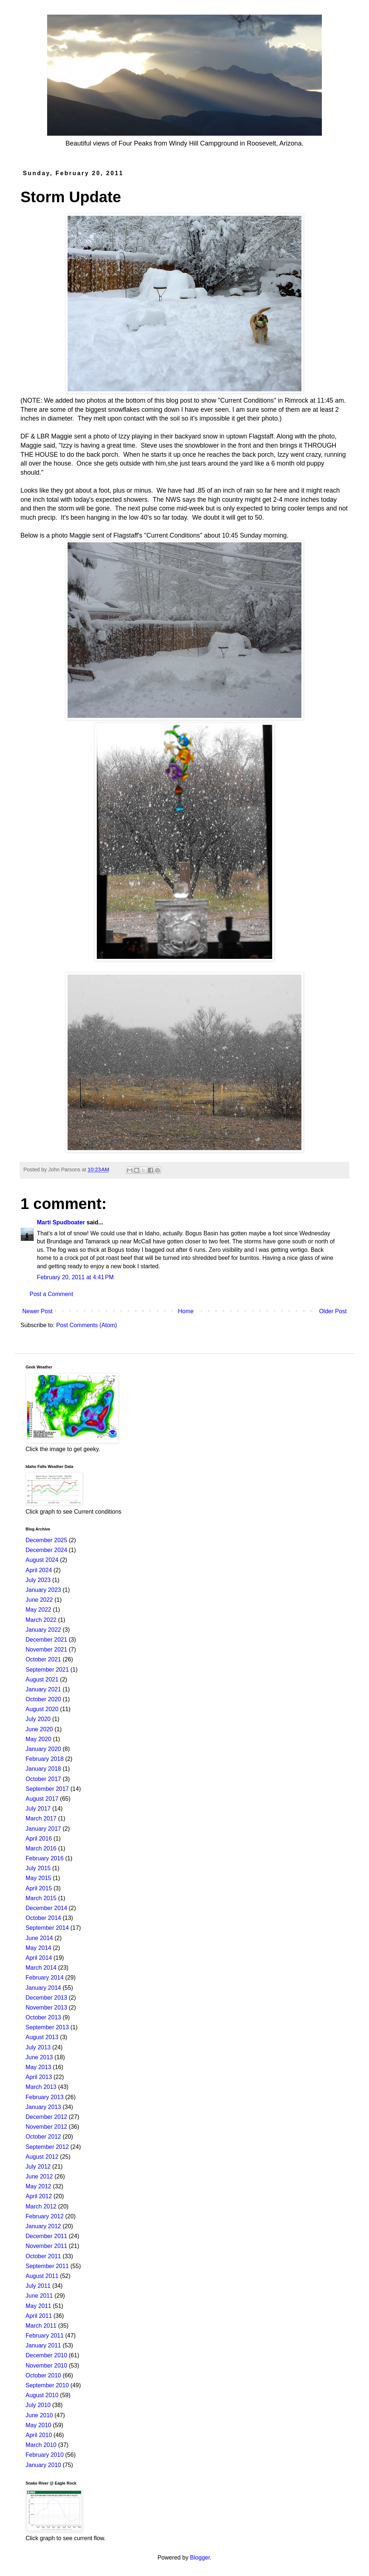  What do you see at coordinates (45, 2455) in the screenshot?
I see `February 2010` at bounding box center [45, 2455].